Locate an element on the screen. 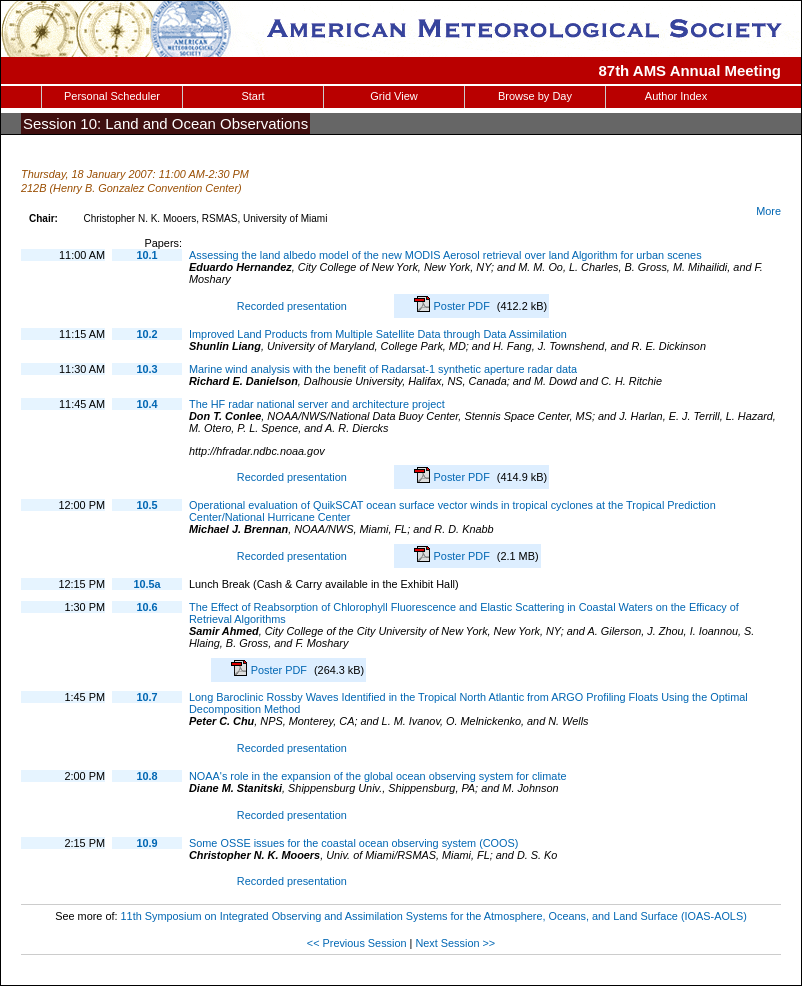 Image resolution: width=802 pixels, height=986 pixels. Recorded presentation is located at coordinates (289, 306).